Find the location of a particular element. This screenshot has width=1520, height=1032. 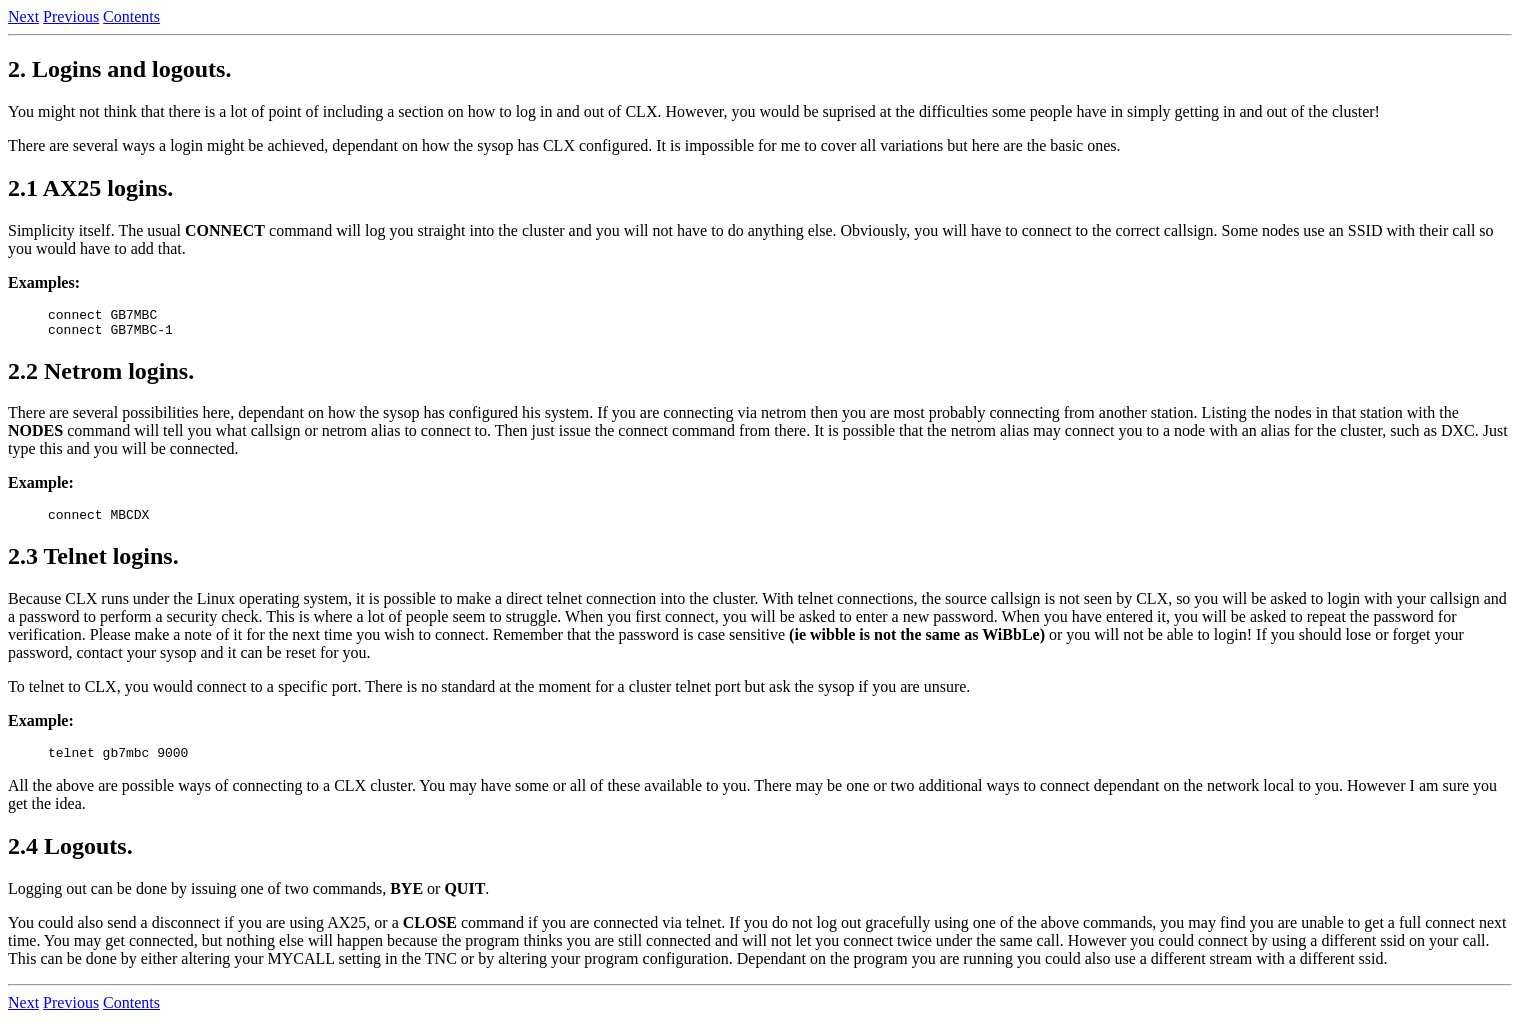

Previous is located at coordinates (71, 16).